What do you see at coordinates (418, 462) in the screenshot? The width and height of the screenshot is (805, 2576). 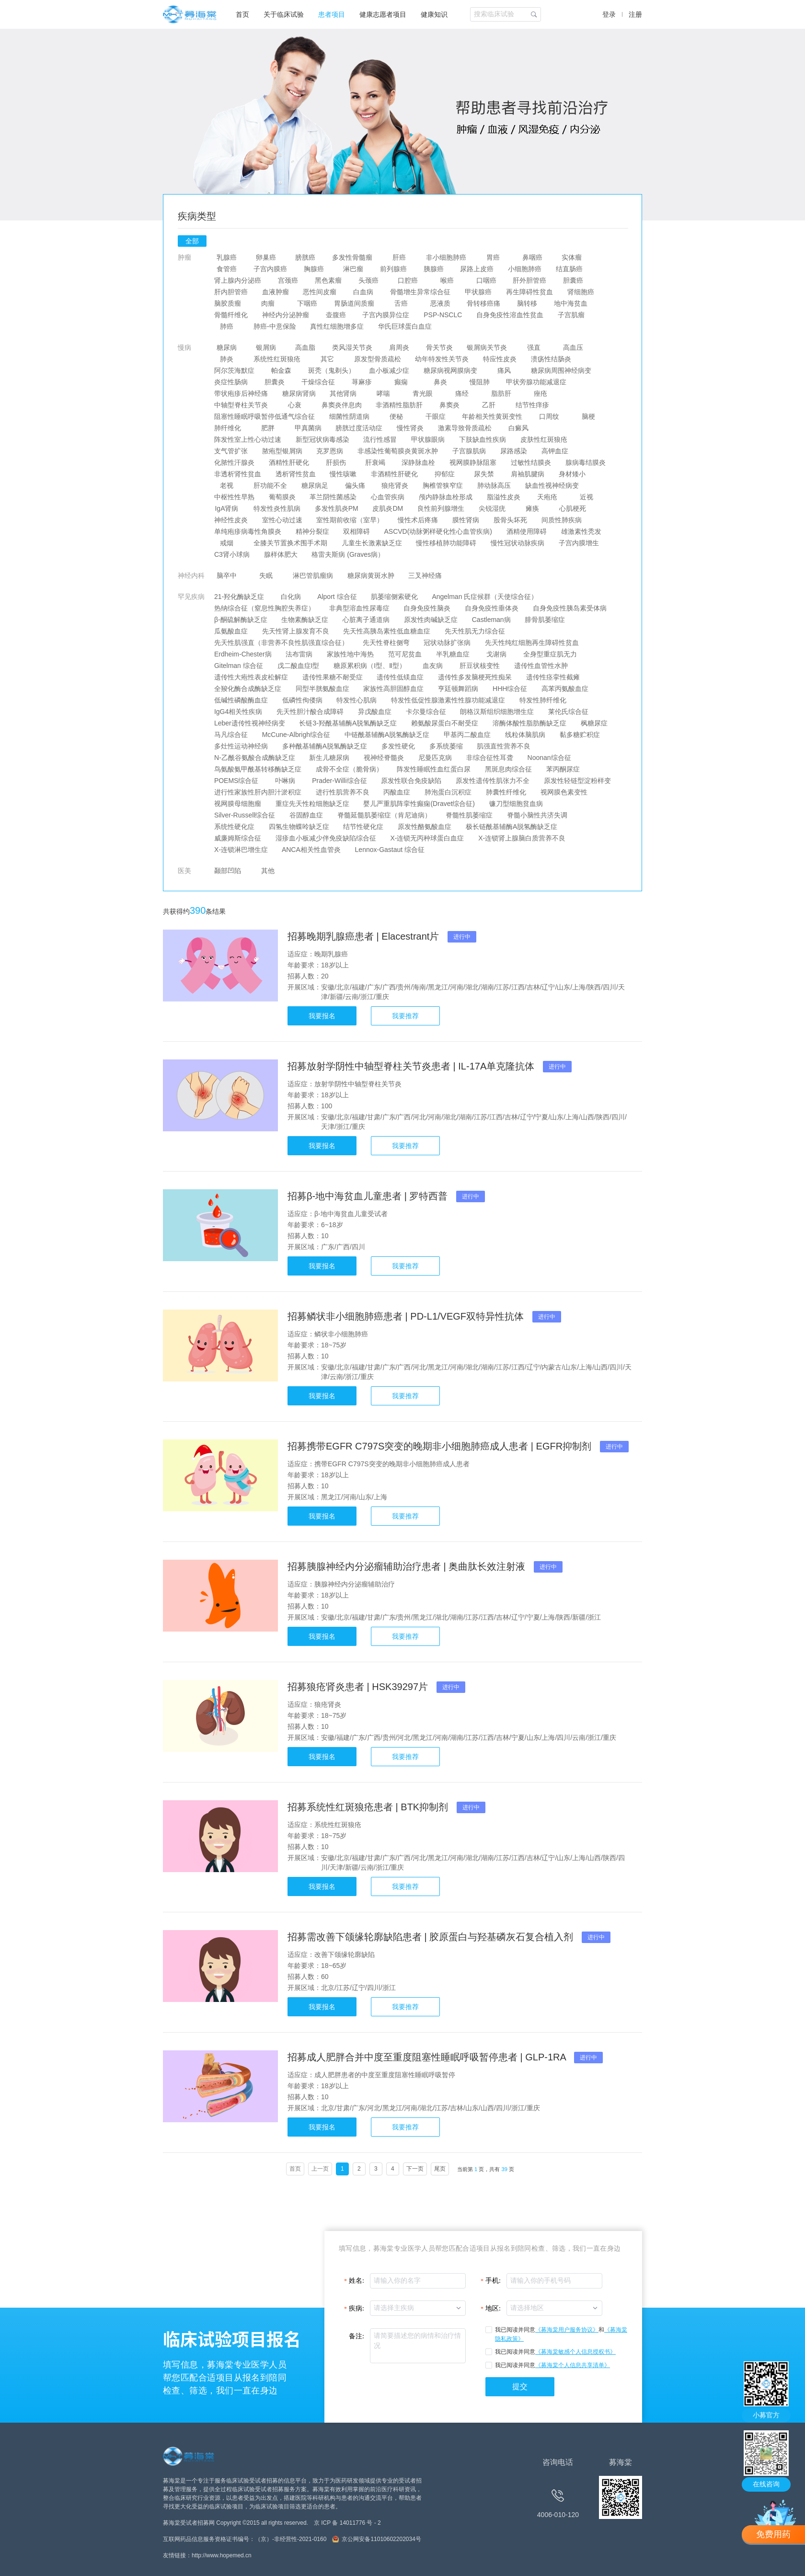 I see `深静脉血栓` at bounding box center [418, 462].